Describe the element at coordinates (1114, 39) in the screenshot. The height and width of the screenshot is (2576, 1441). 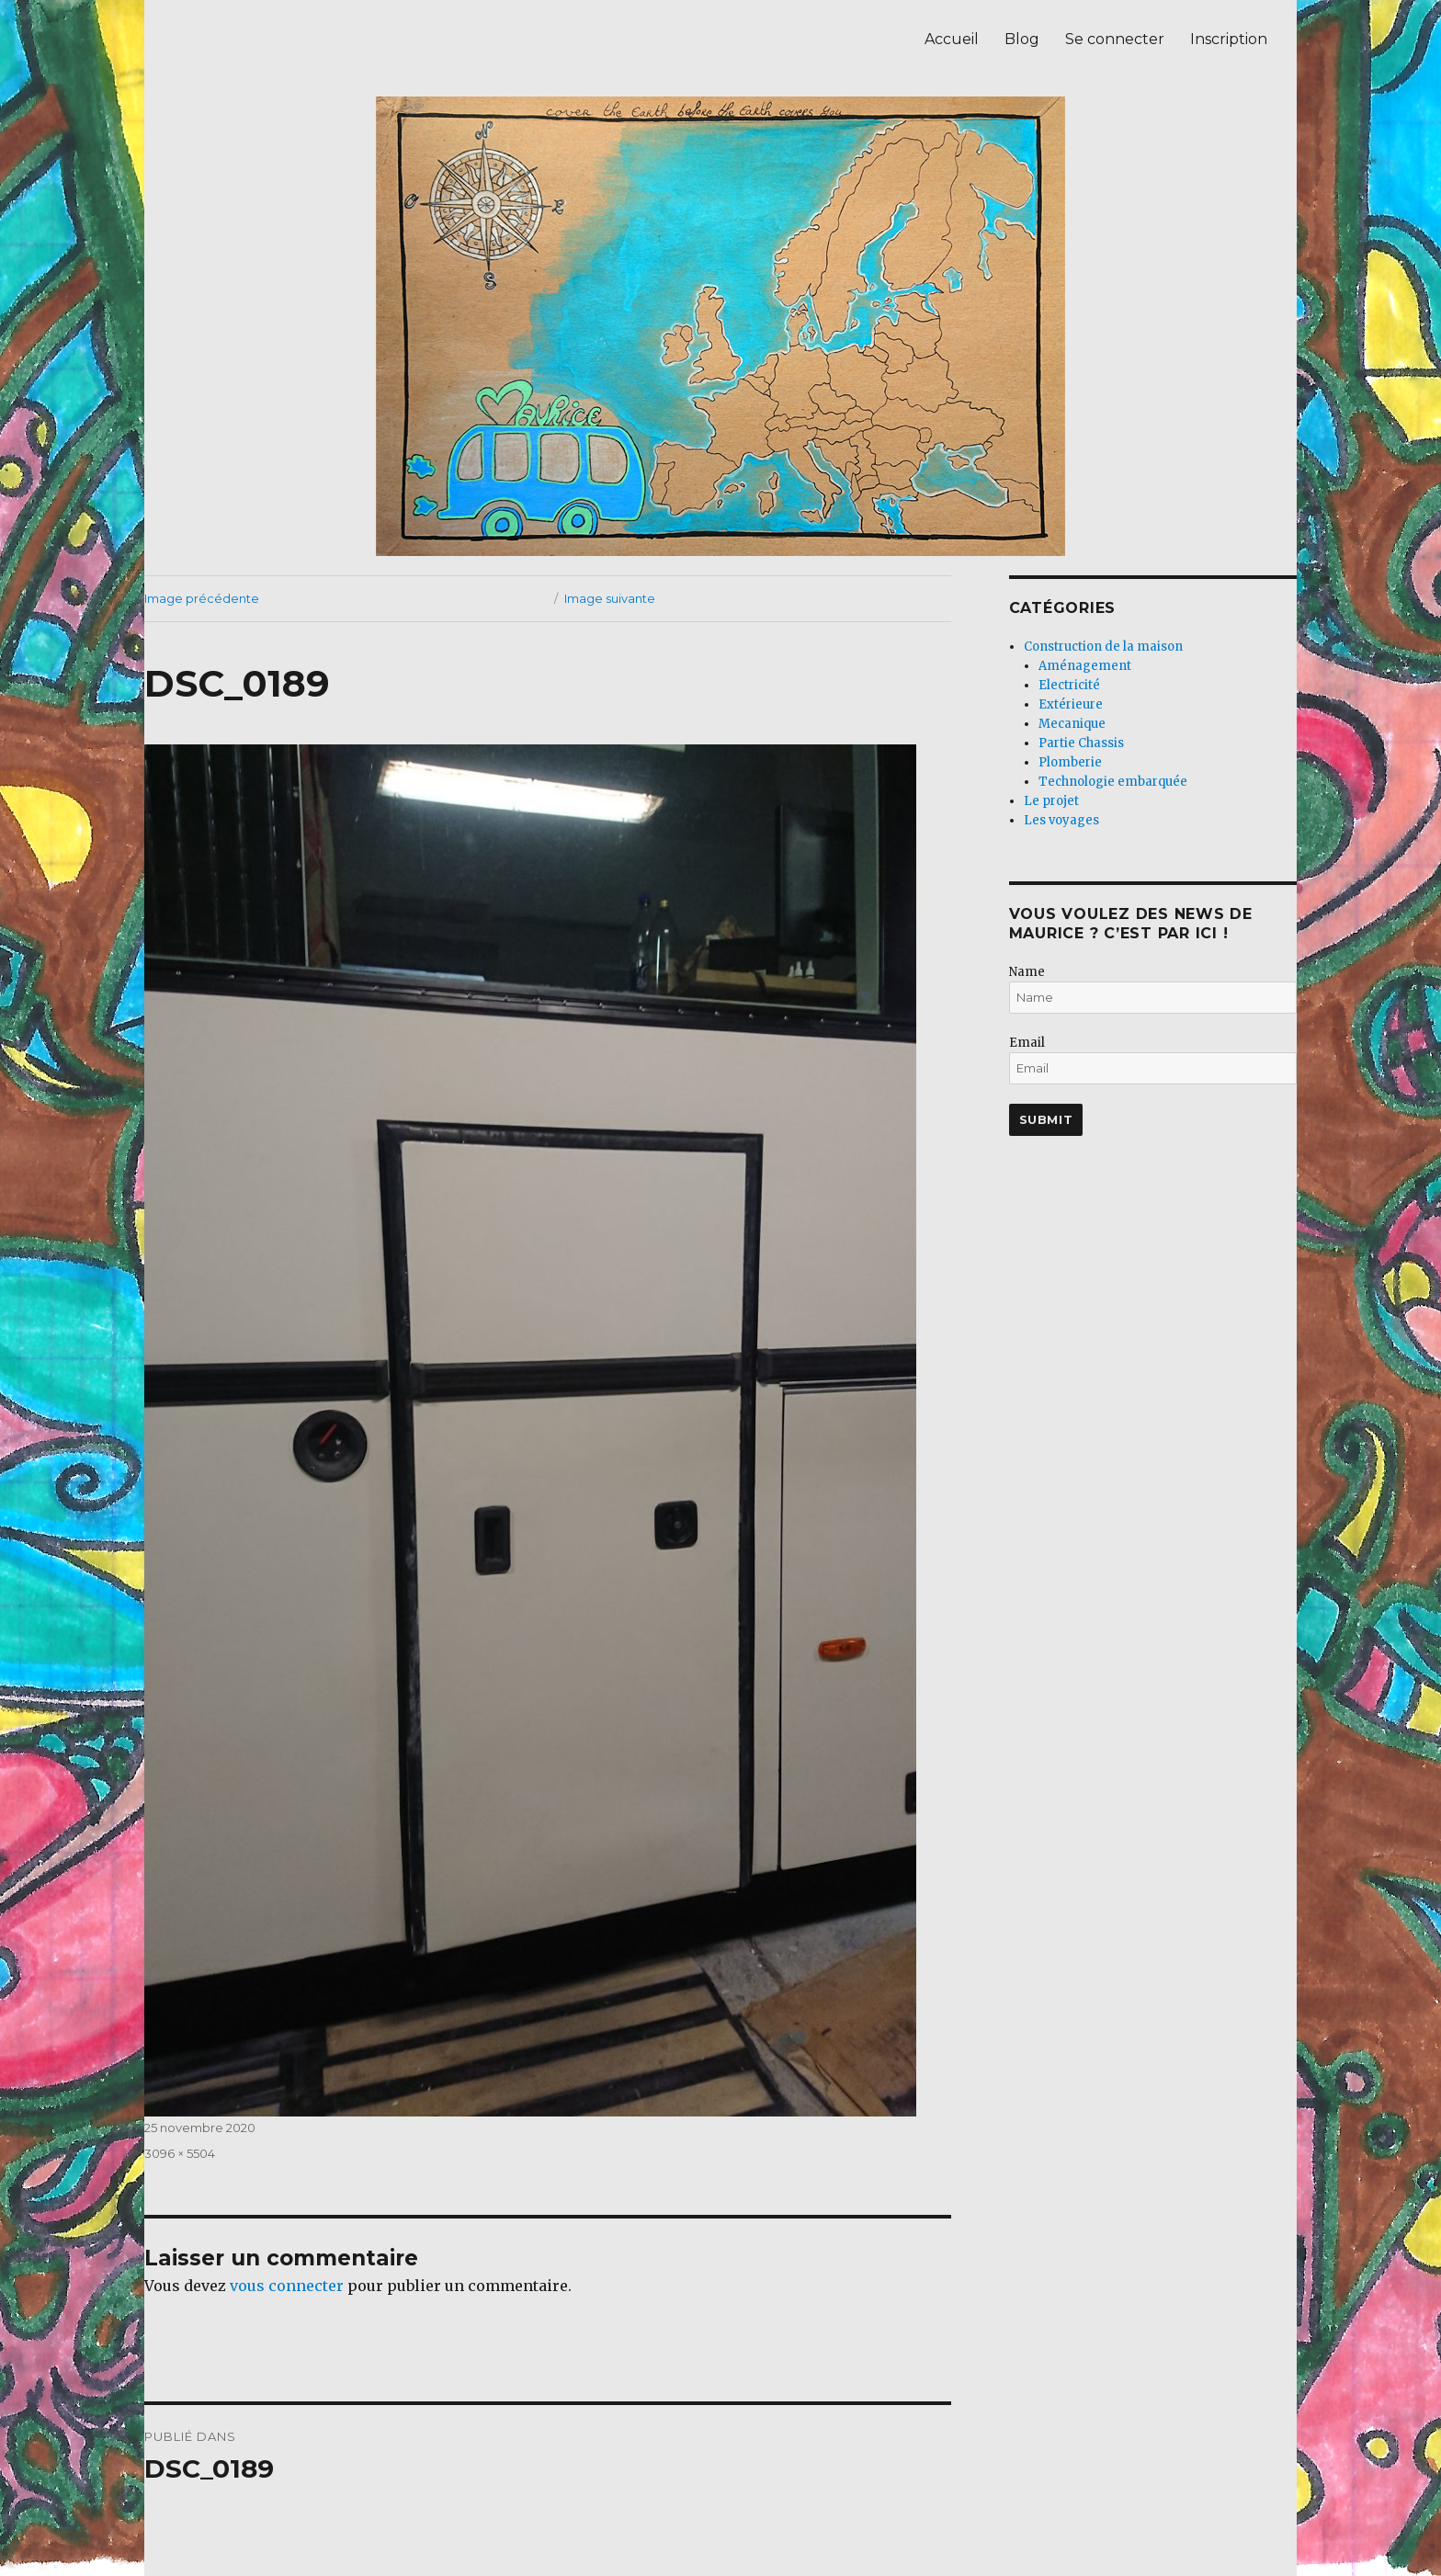
I see `Se connecter` at that location.